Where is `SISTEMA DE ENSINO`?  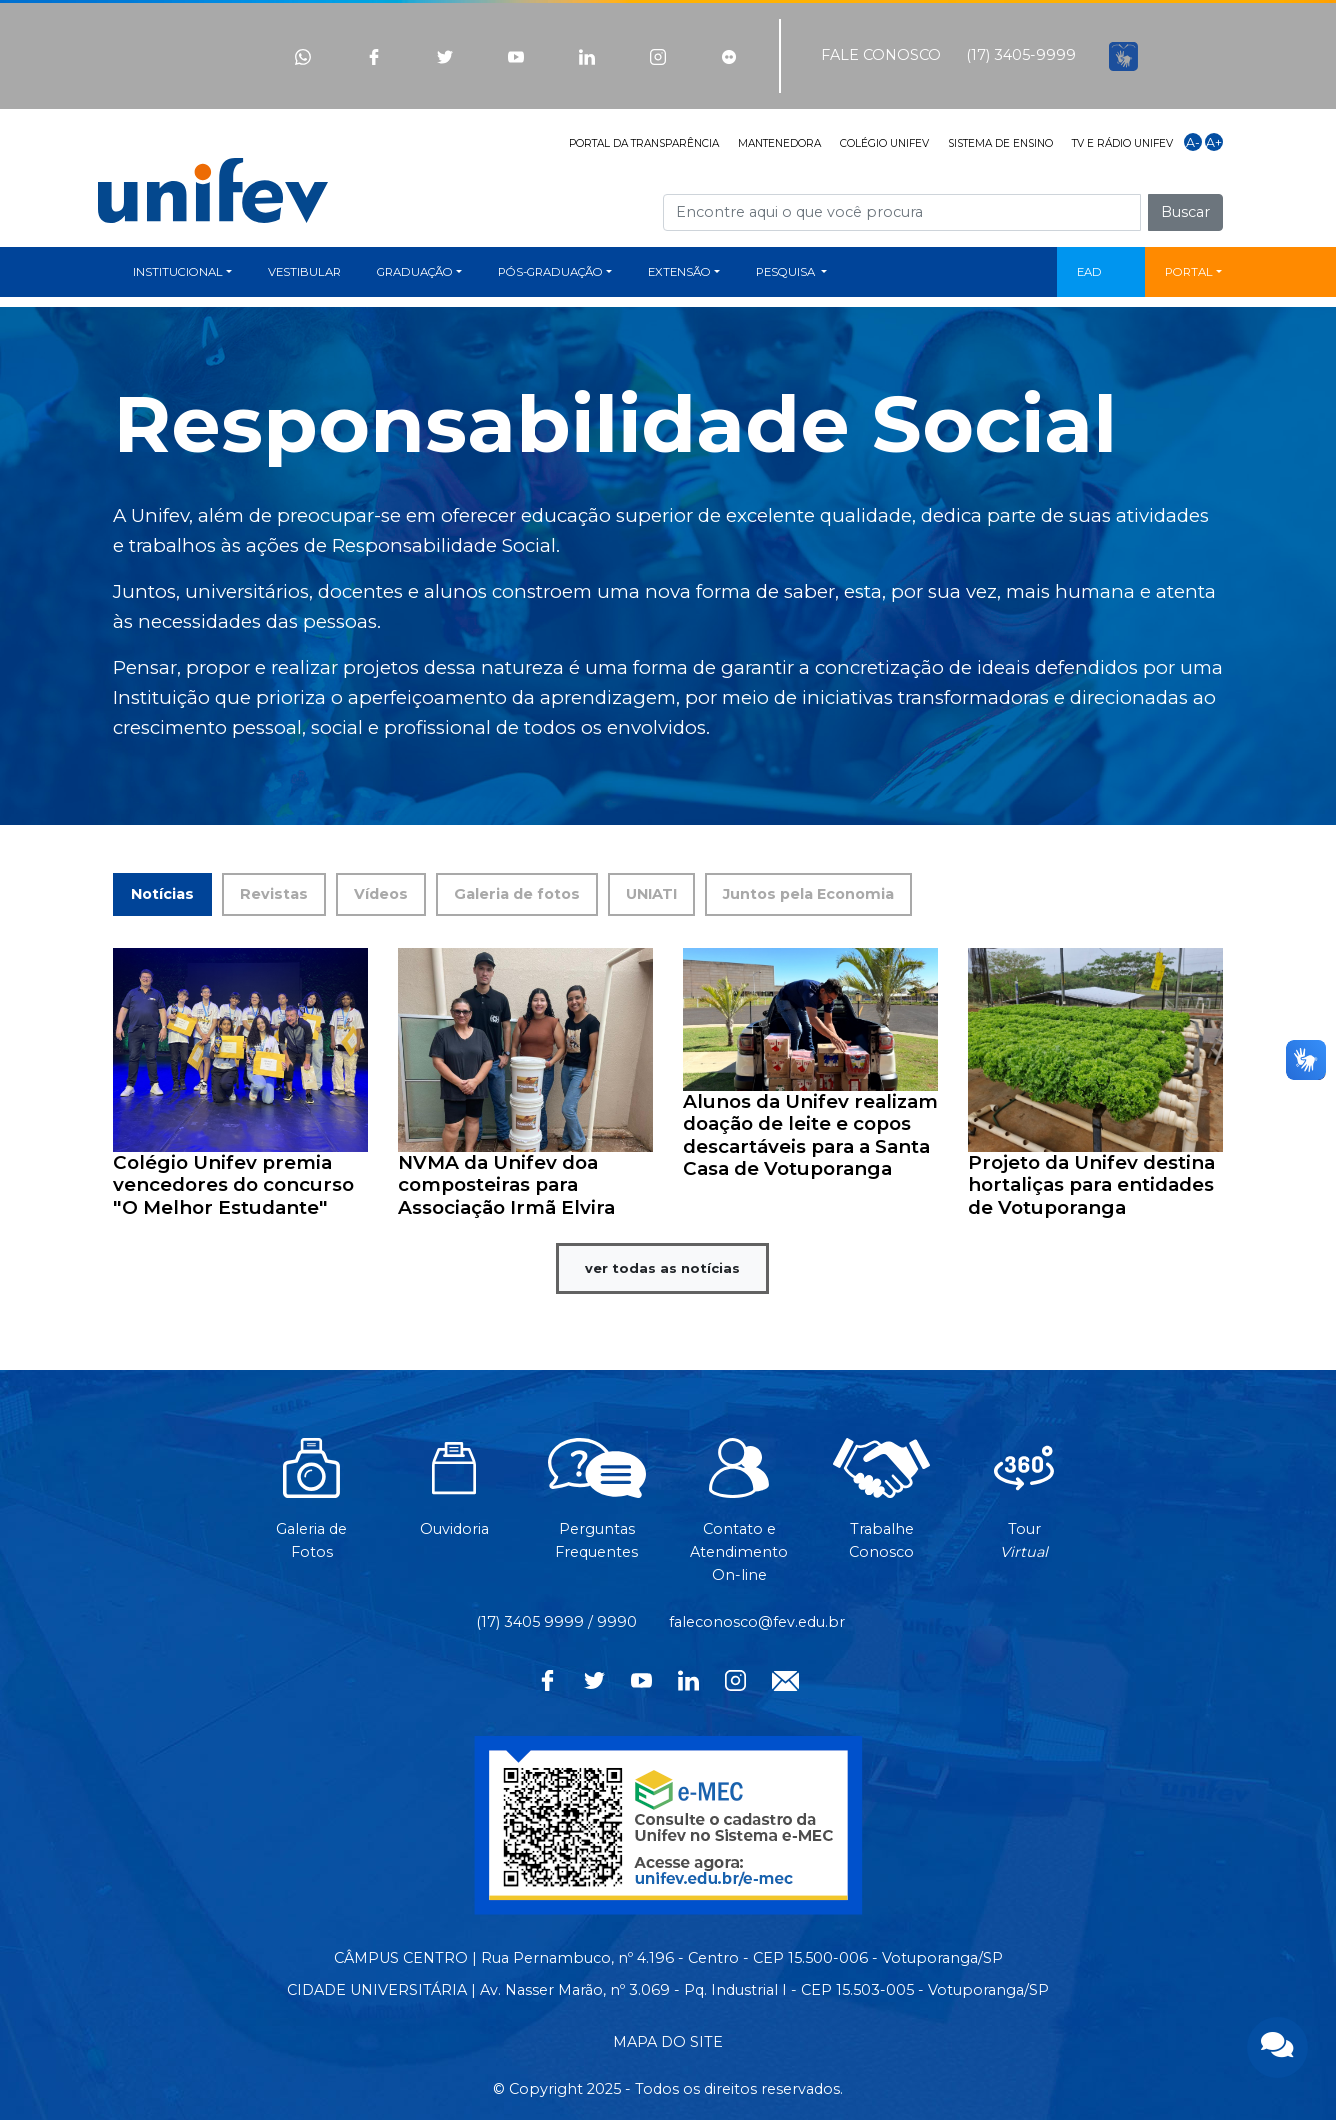
SISTEMA DE ENSINO is located at coordinates (1000, 143).